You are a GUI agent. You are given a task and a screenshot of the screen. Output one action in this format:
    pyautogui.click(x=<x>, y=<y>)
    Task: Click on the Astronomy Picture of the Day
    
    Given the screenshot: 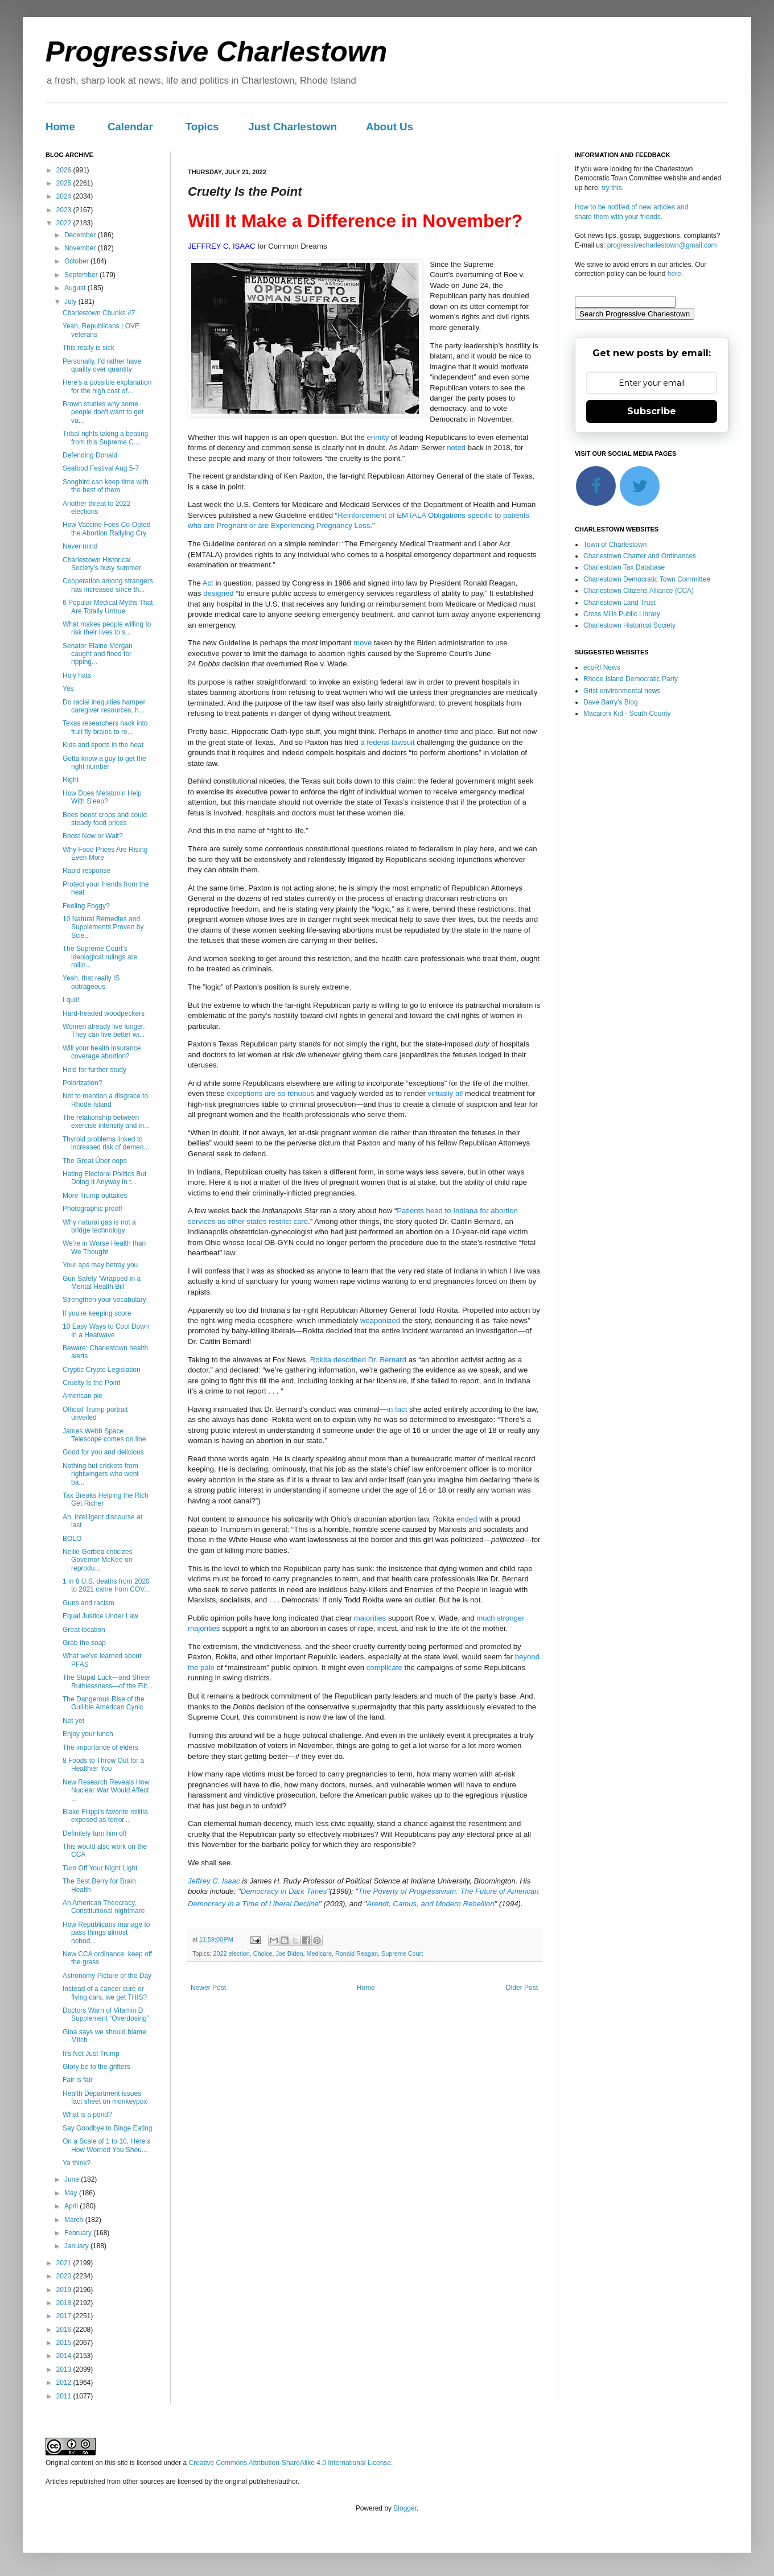 What is the action you would take?
    pyautogui.click(x=107, y=1976)
    